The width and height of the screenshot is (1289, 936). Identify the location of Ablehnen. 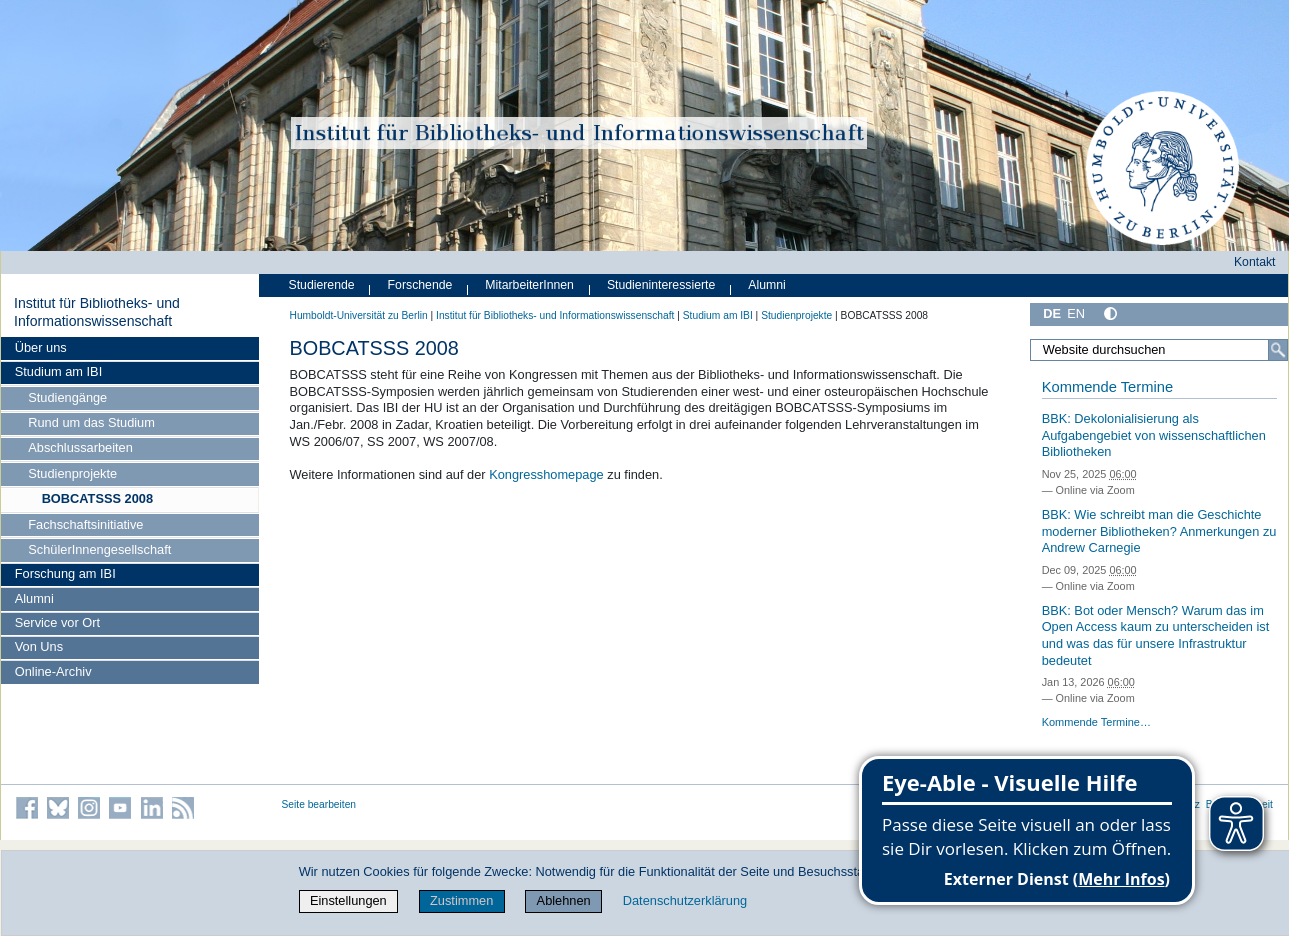
(564, 900).